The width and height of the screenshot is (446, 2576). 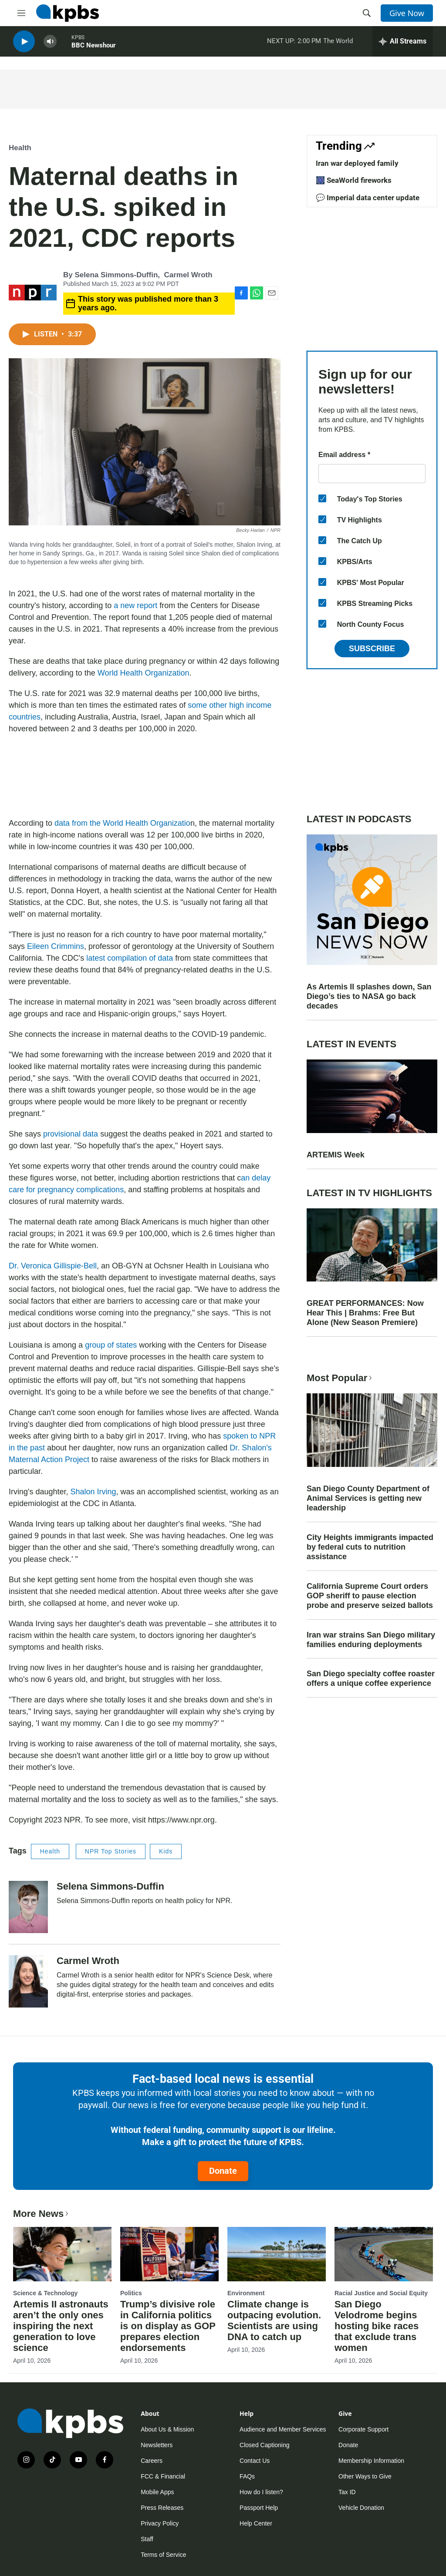 I want to click on Give Now, so click(x=406, y=13).